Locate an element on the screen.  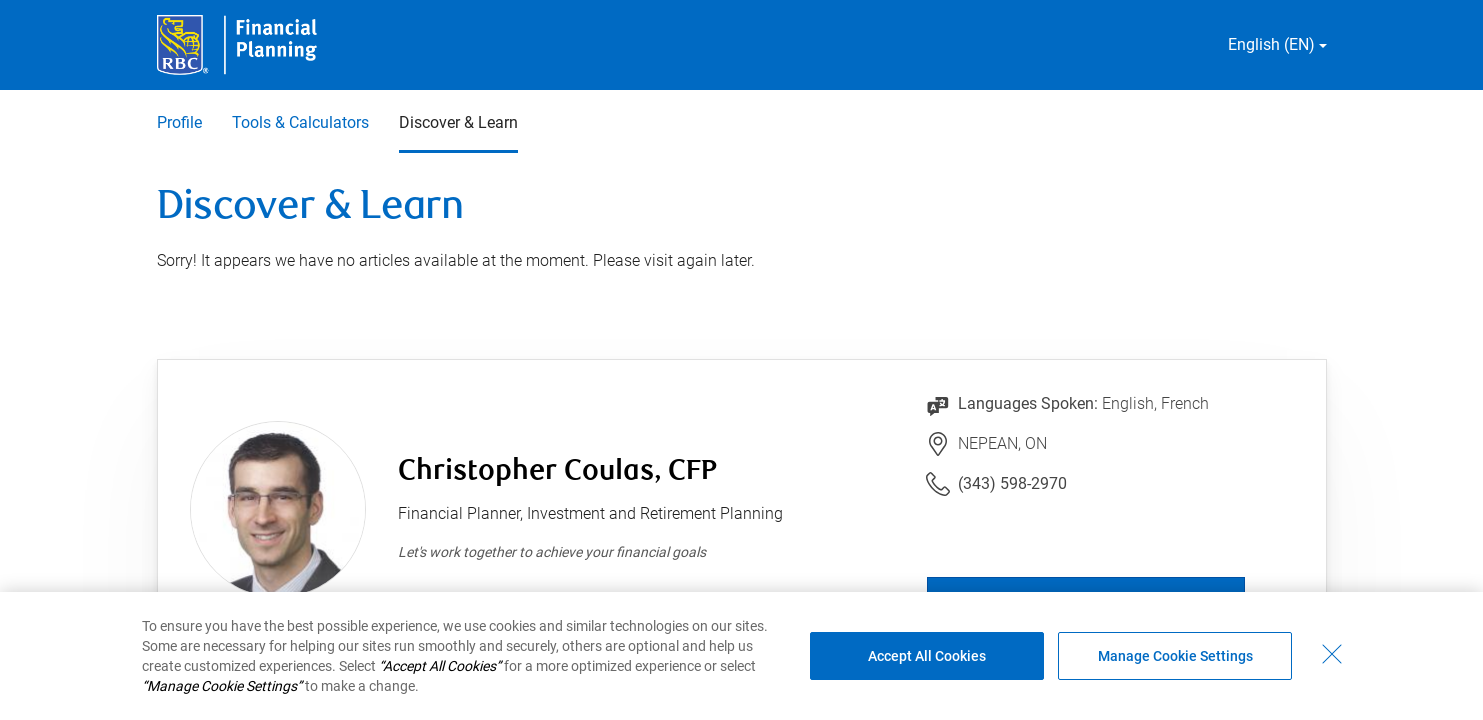
Discover & Learn [Discover & Learn 3 of 3 selected] is located at coordinates (458, 122).